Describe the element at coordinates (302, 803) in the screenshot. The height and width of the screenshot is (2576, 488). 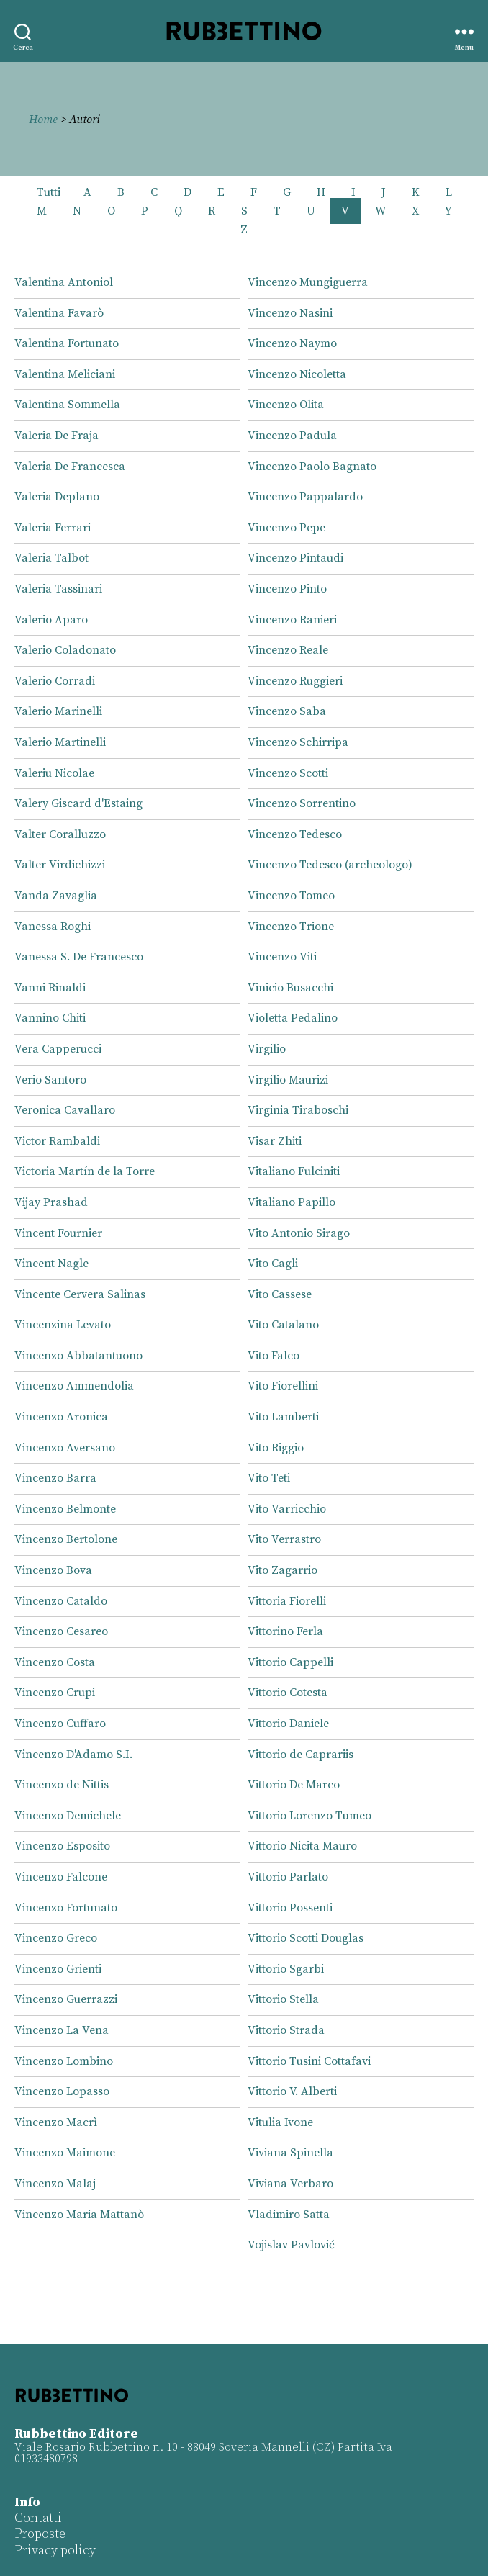
I see `Vincenzo Sorrentino` at that location.